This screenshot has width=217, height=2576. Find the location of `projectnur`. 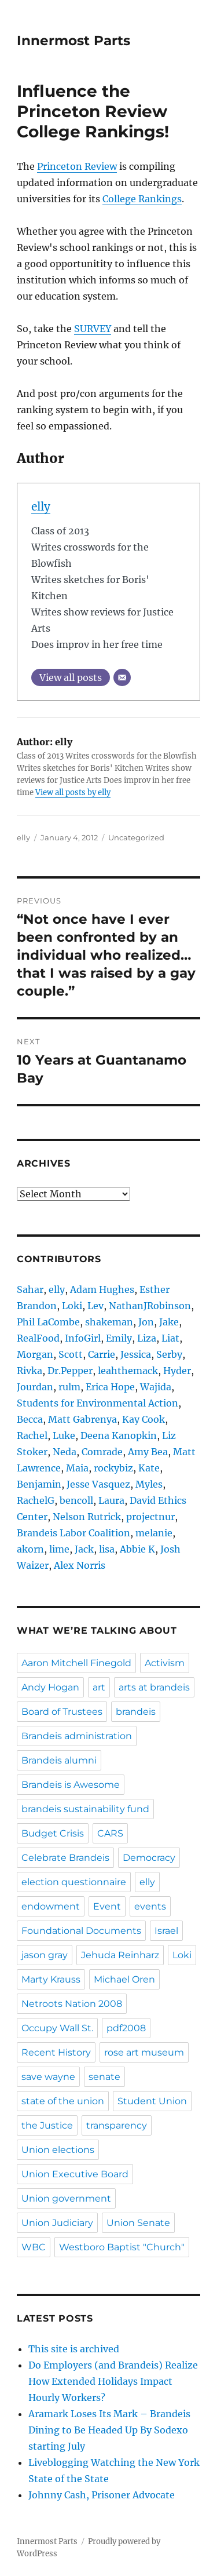

projectnur is located at coordinates (150, 1516).